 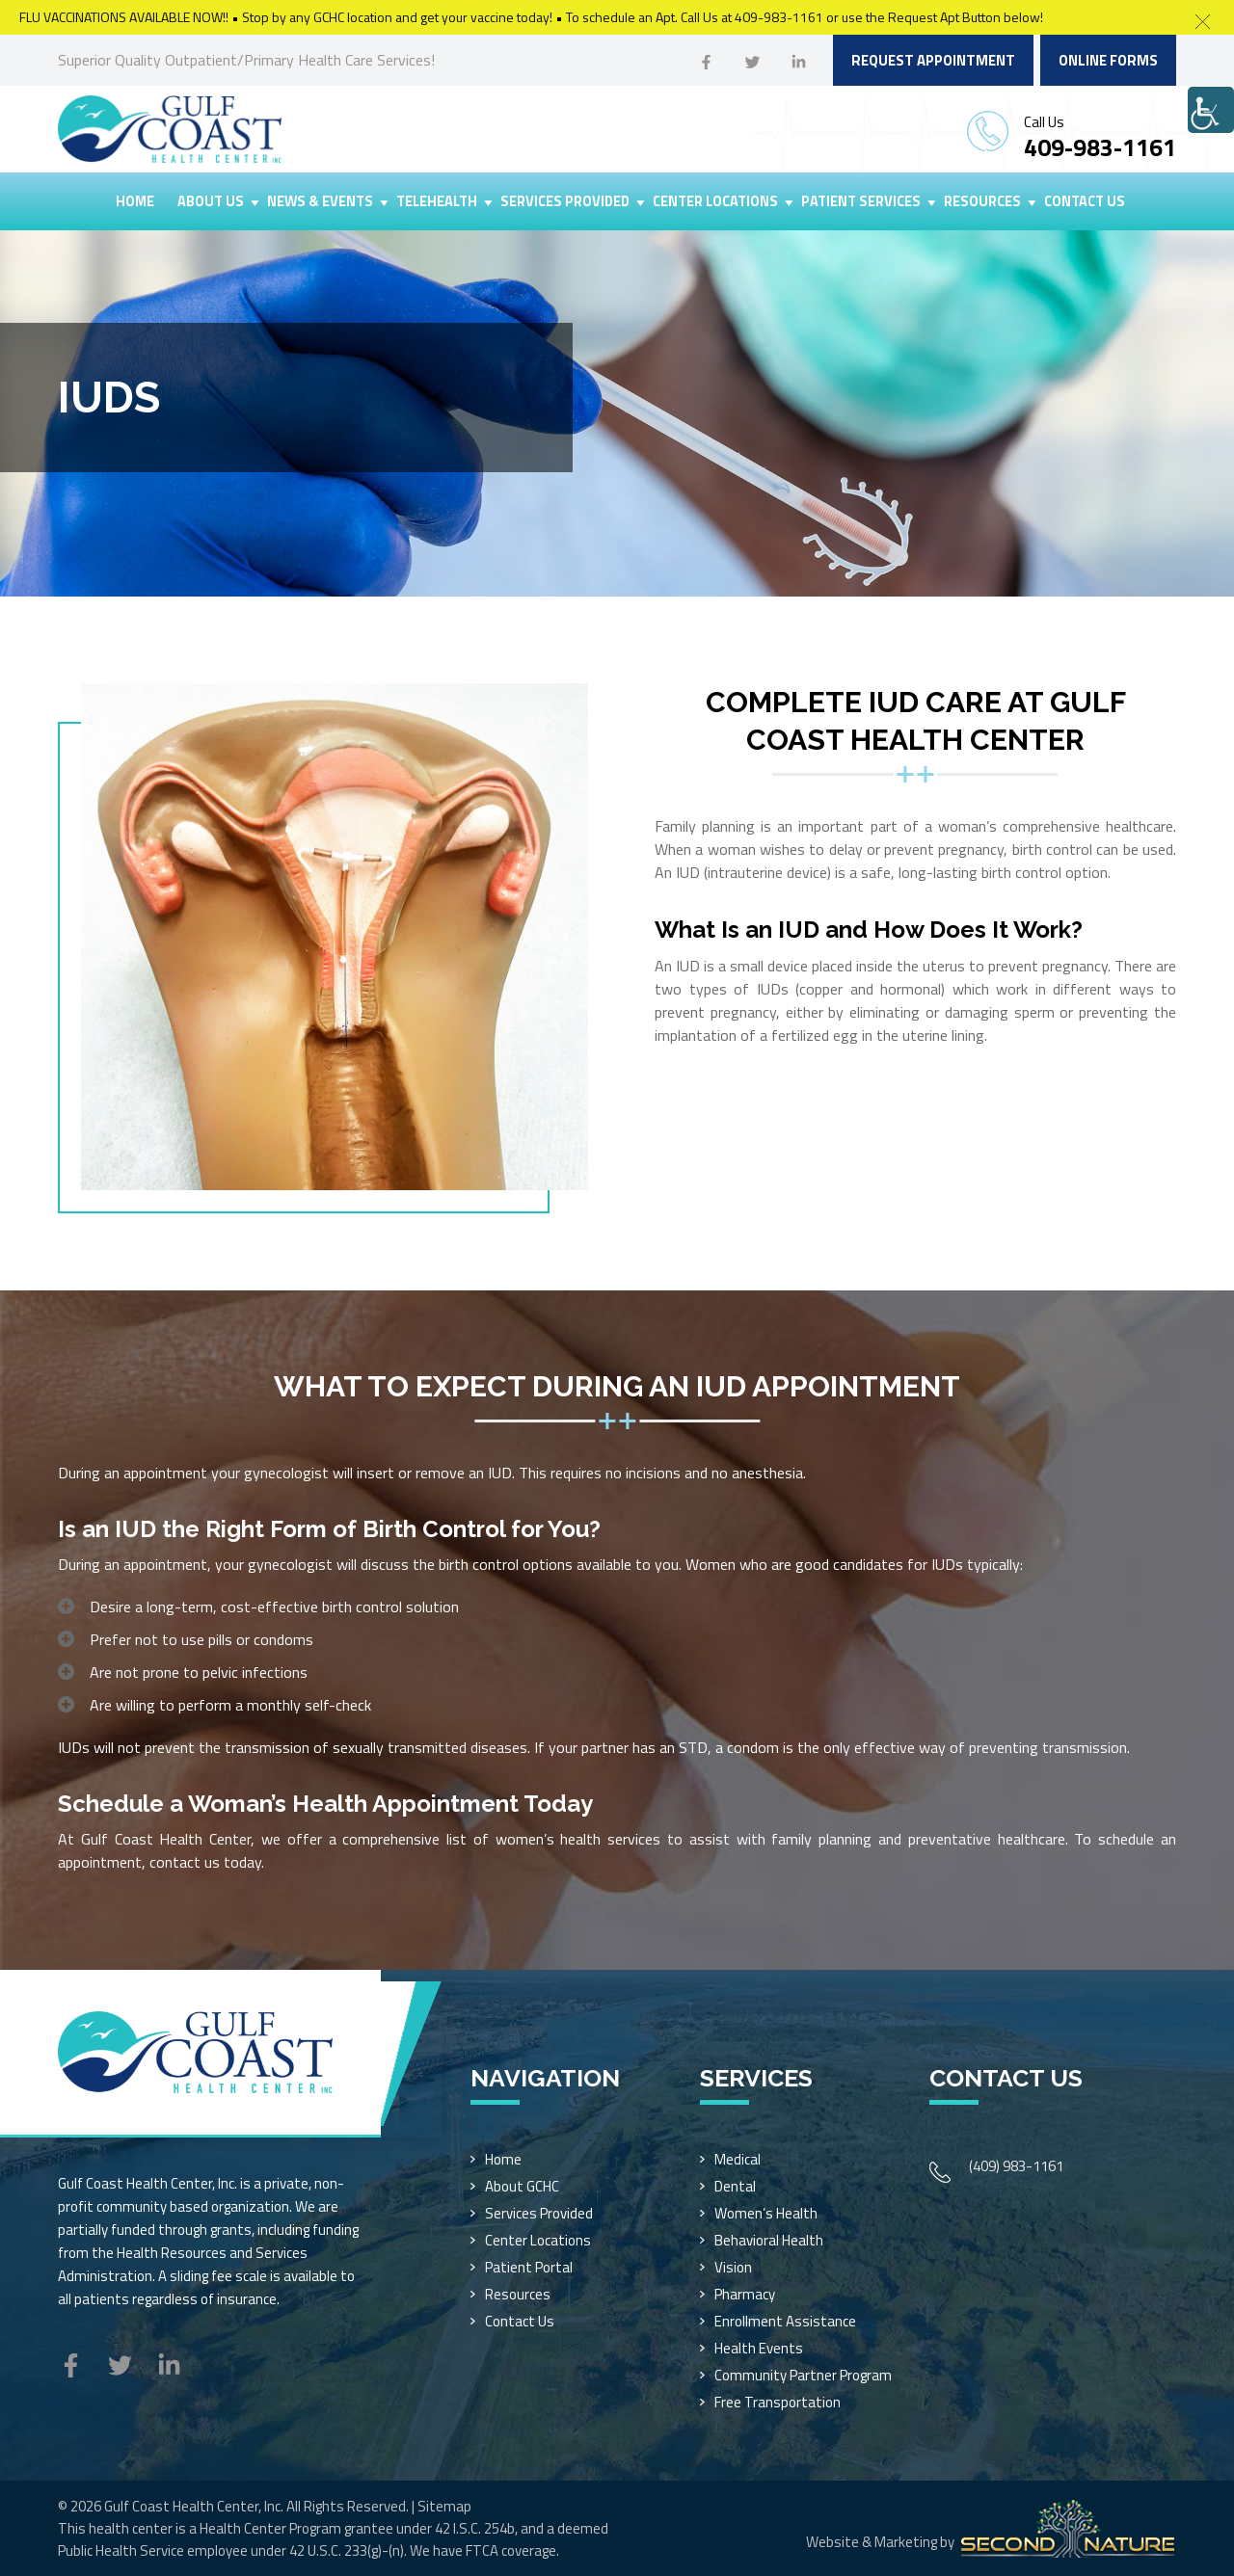 What do you see at coordinates (1211, 110) in the screenshot?
I see `[Accessibility Helper sidebar]` at bounding box center [1211, 110].